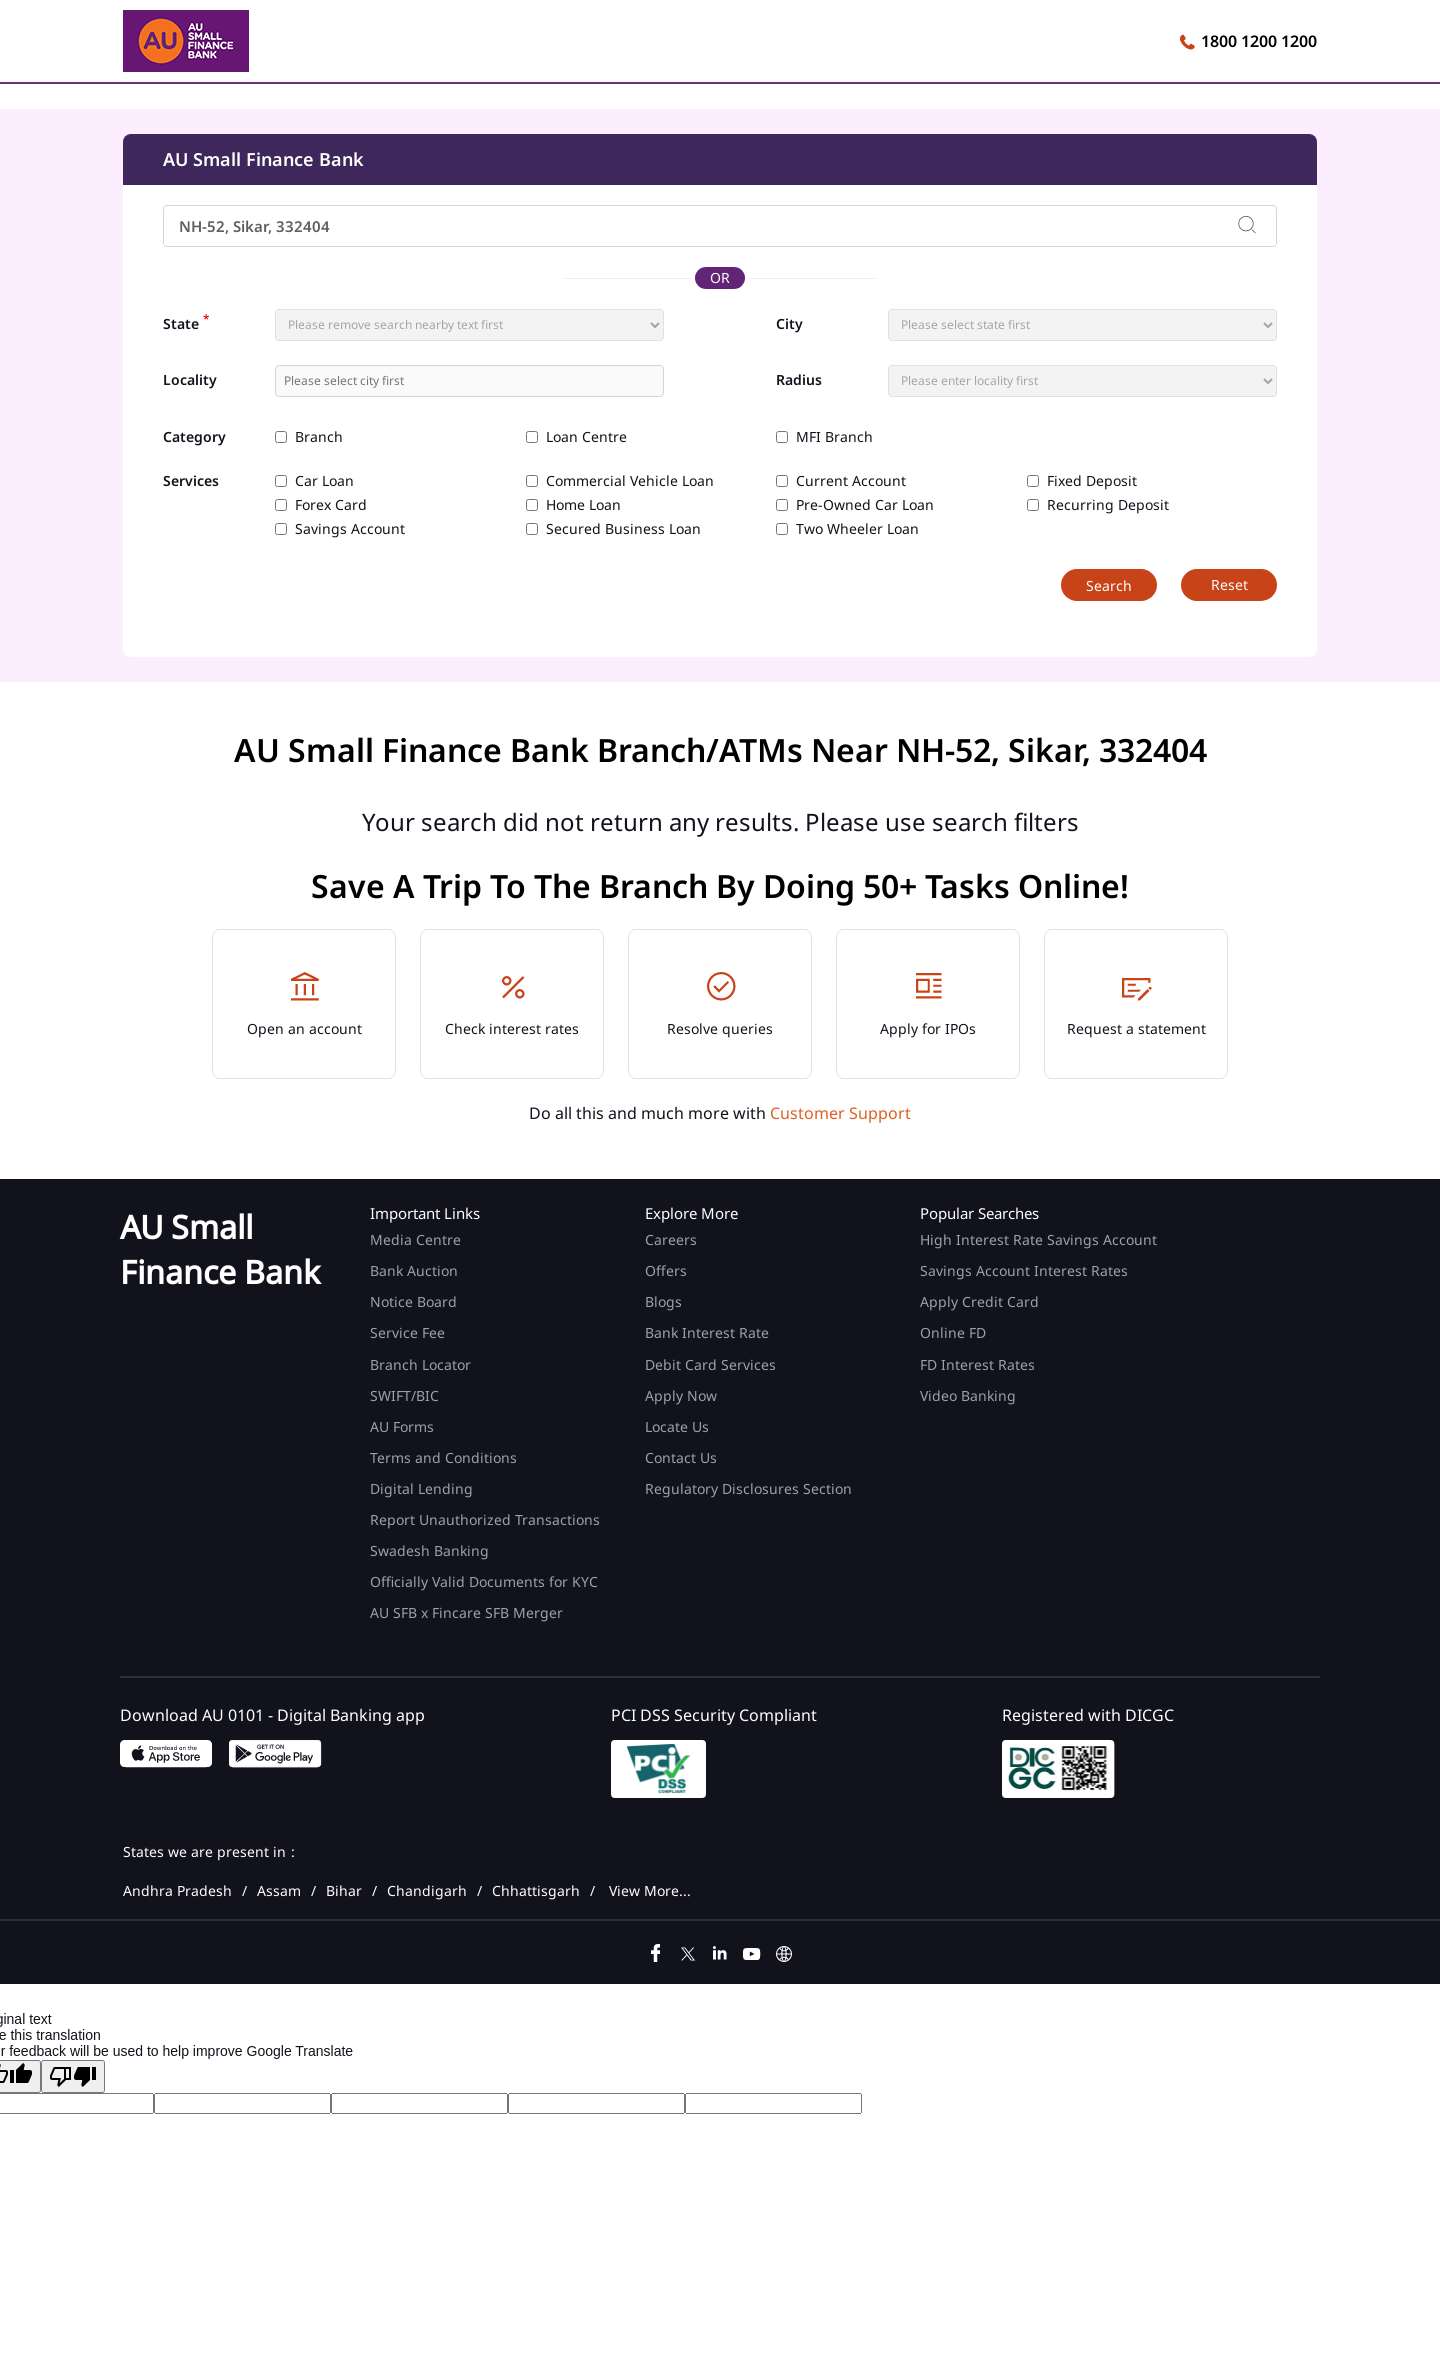 This screenshot has width=1440, height=2366. What do you see at coordinates (443, 1457) in the screenshot?
I see `Terms and Conditions` at bounding box center [443, 1457].